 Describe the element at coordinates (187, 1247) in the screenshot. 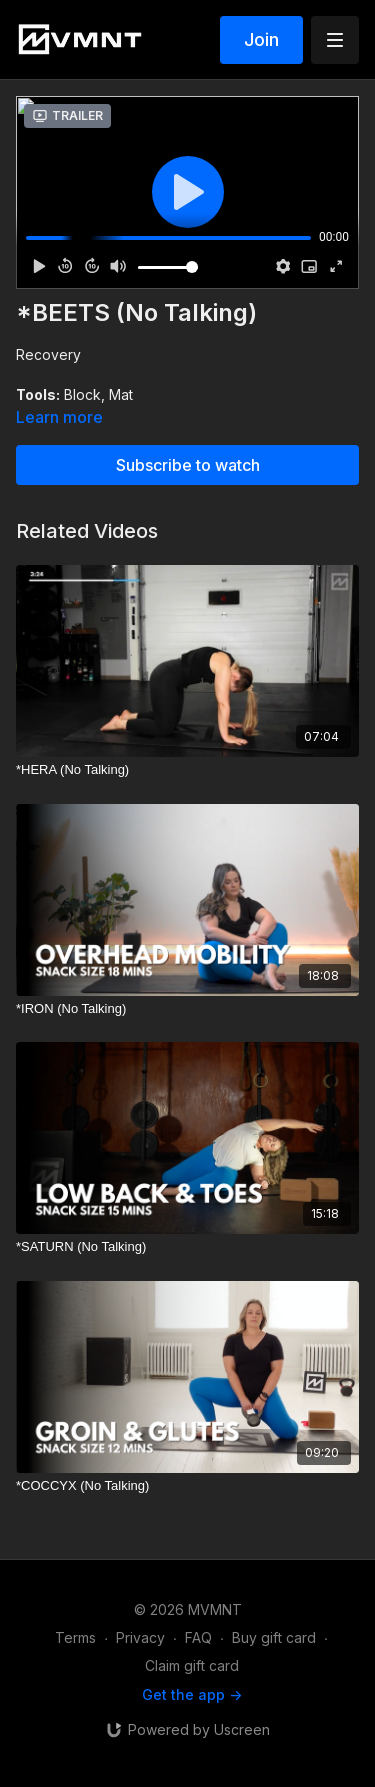

I see `[*SATURN (No Talking)]` at that location.